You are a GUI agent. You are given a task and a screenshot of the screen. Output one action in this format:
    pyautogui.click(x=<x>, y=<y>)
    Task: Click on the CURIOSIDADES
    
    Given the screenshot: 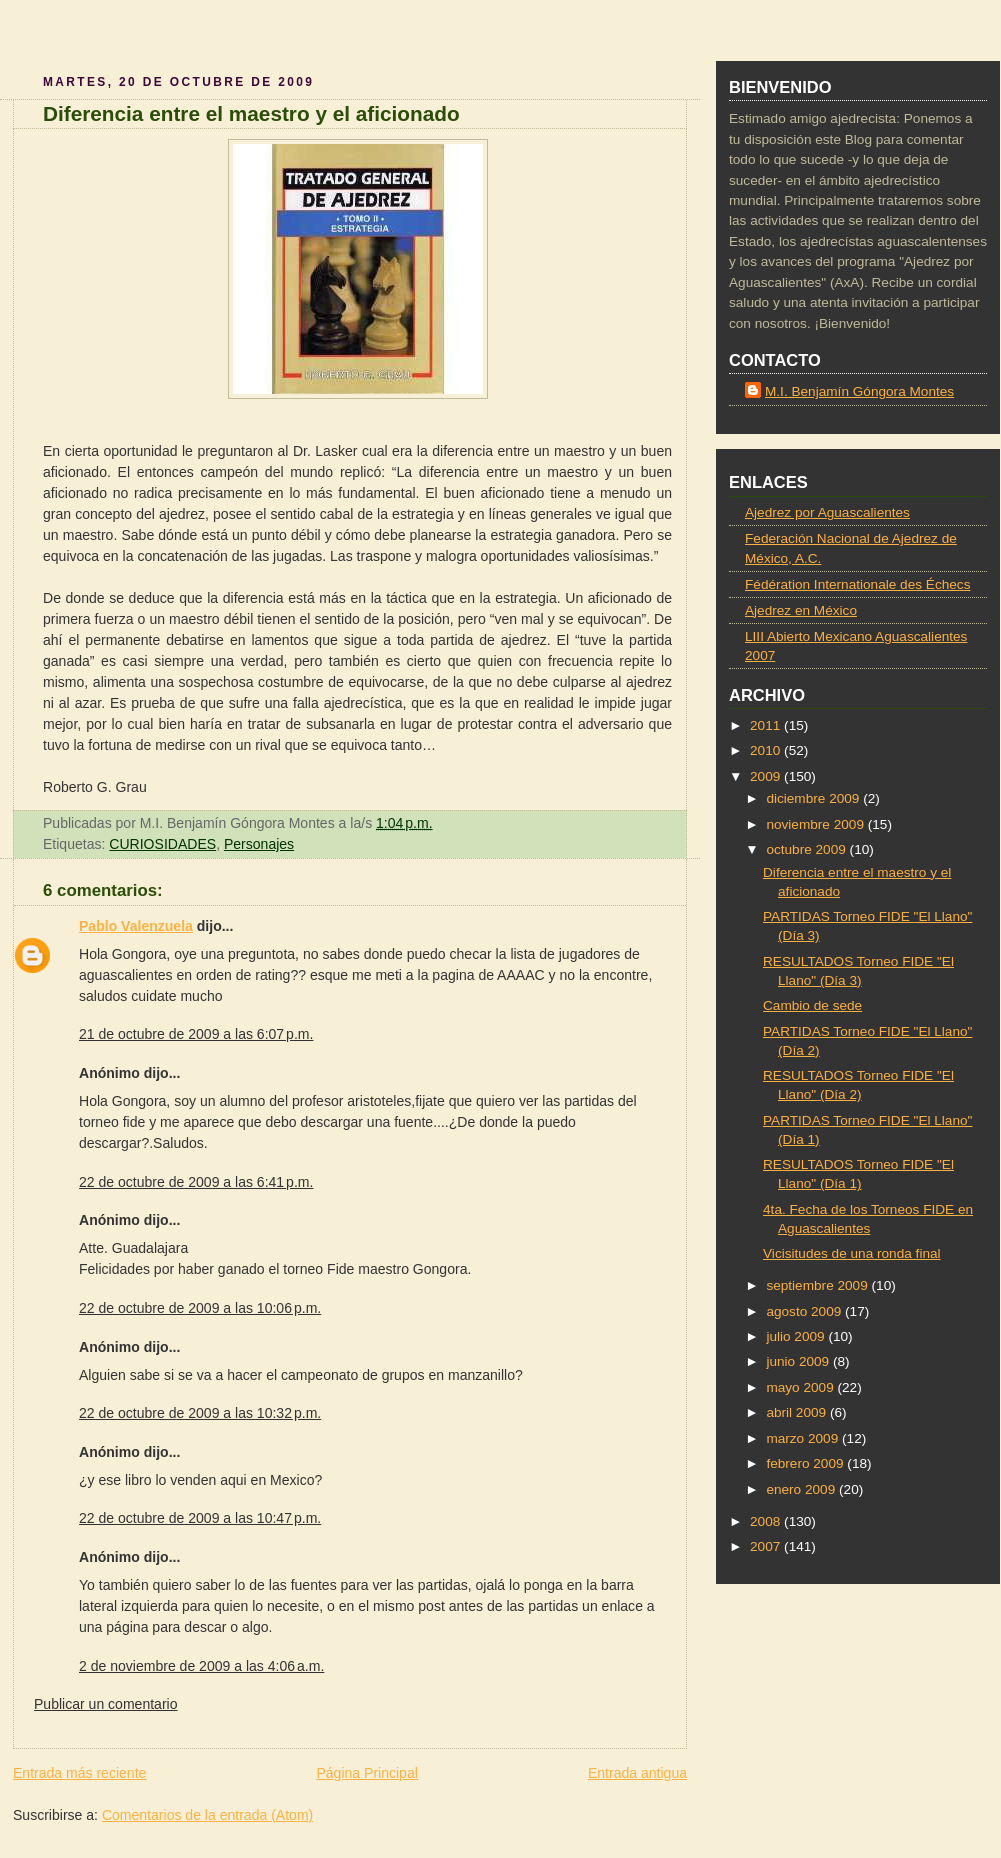 What is the action you would take?
    pyautogui.click(x=162, y=844)
    